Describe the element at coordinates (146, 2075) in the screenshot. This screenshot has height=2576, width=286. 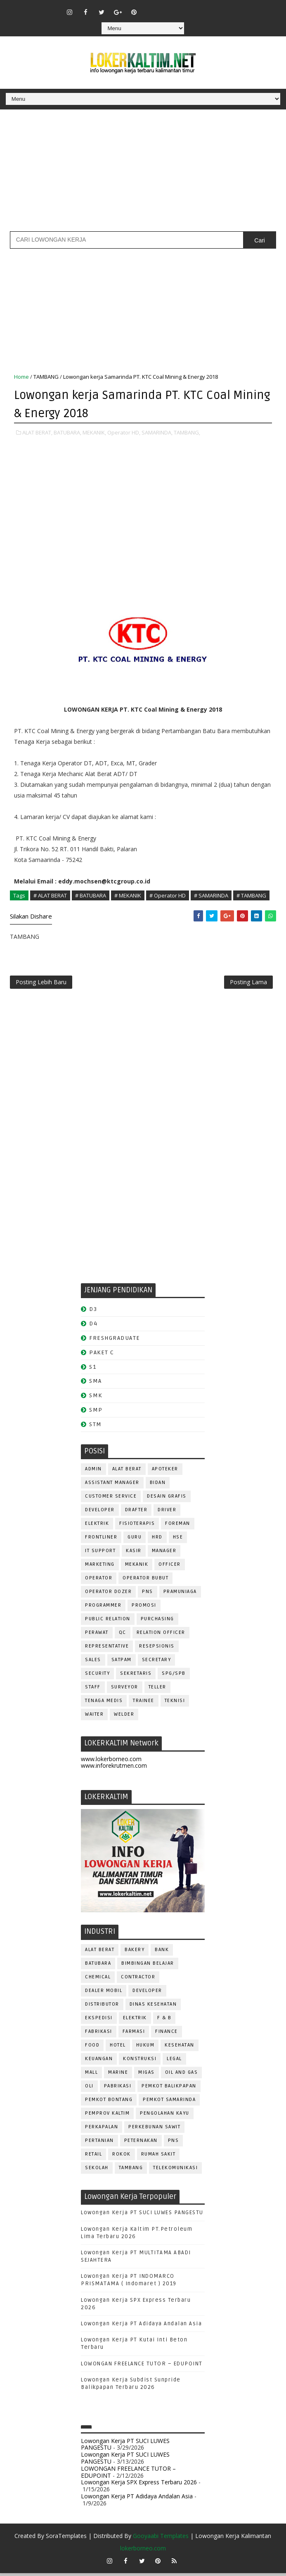
I see `MIGAS` at that location.